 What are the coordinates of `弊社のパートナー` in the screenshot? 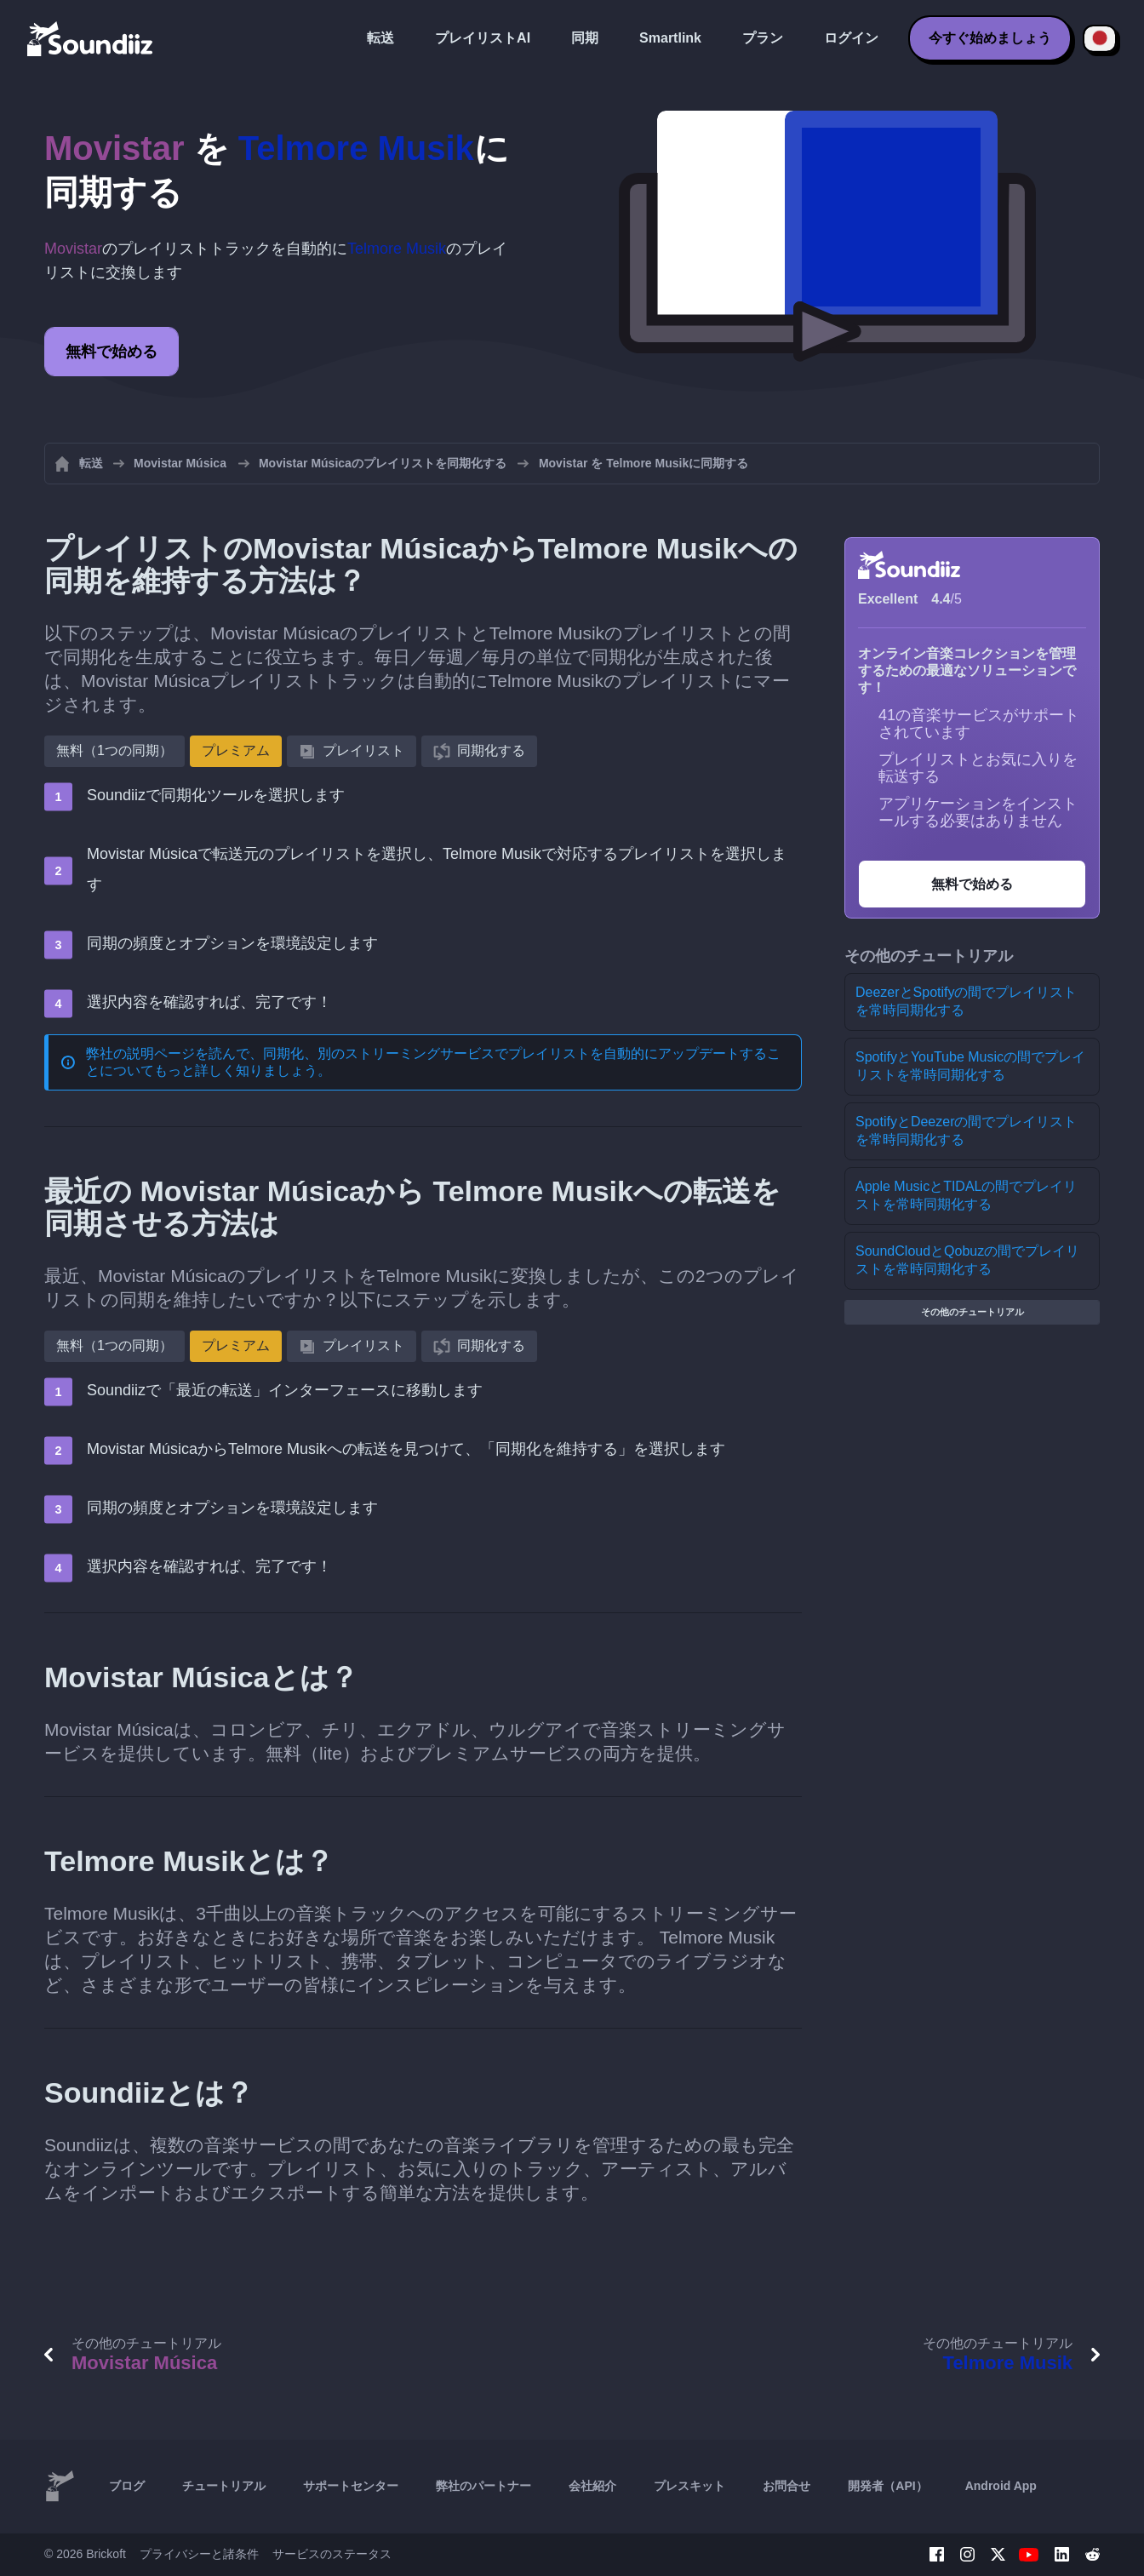 It's located at (483, 2486).